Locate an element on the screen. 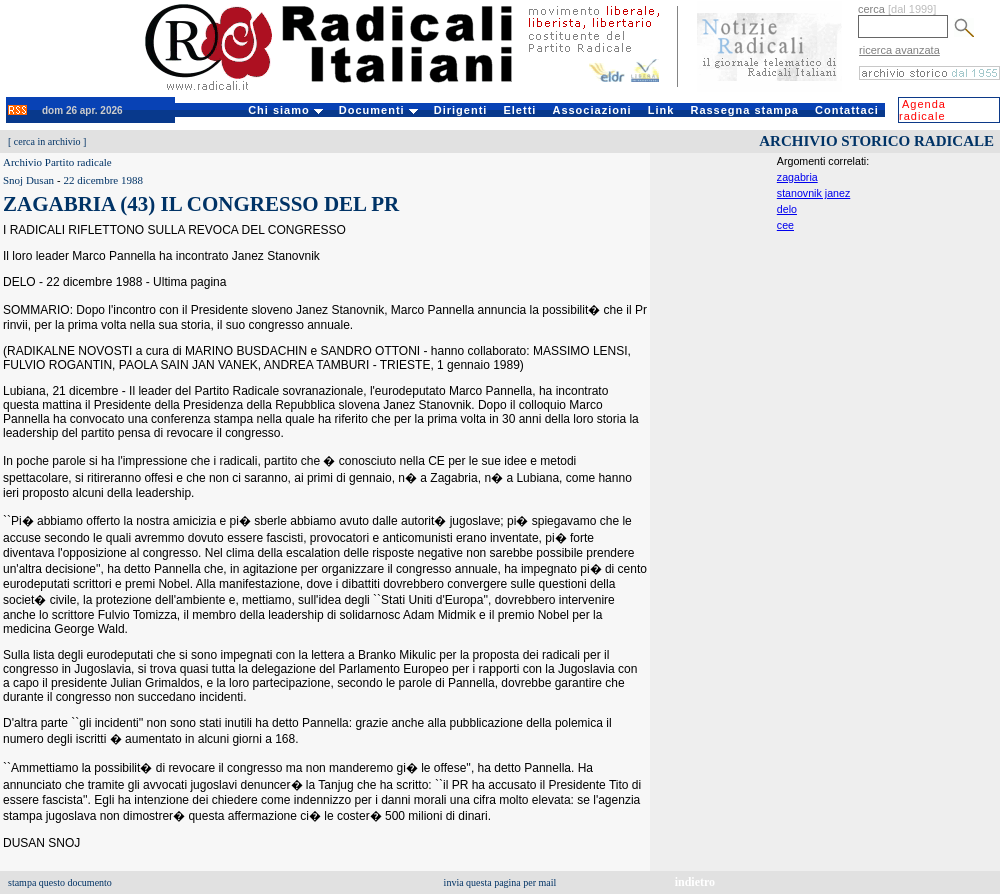  indietro is located at coordinates (695, 882).